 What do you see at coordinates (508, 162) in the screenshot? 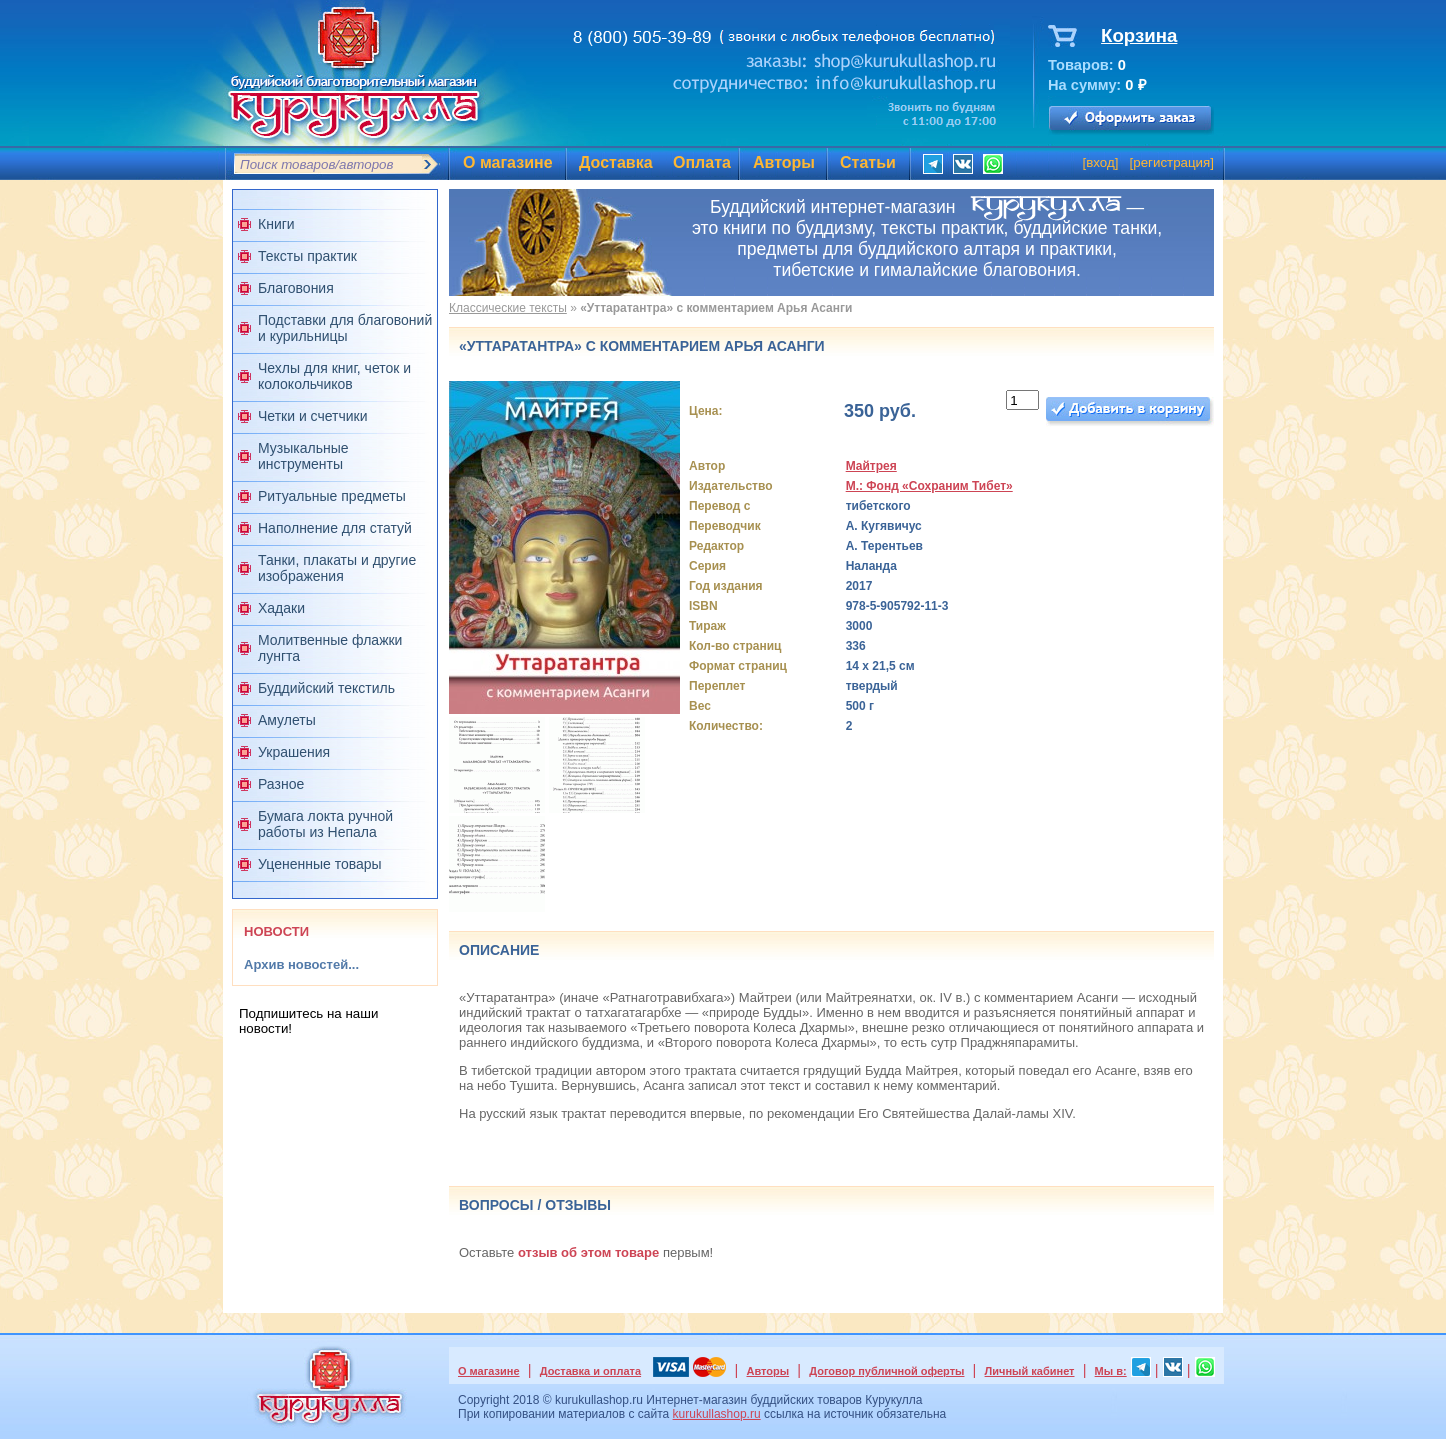
I see `О магазине` at bounding box center [508, 162].